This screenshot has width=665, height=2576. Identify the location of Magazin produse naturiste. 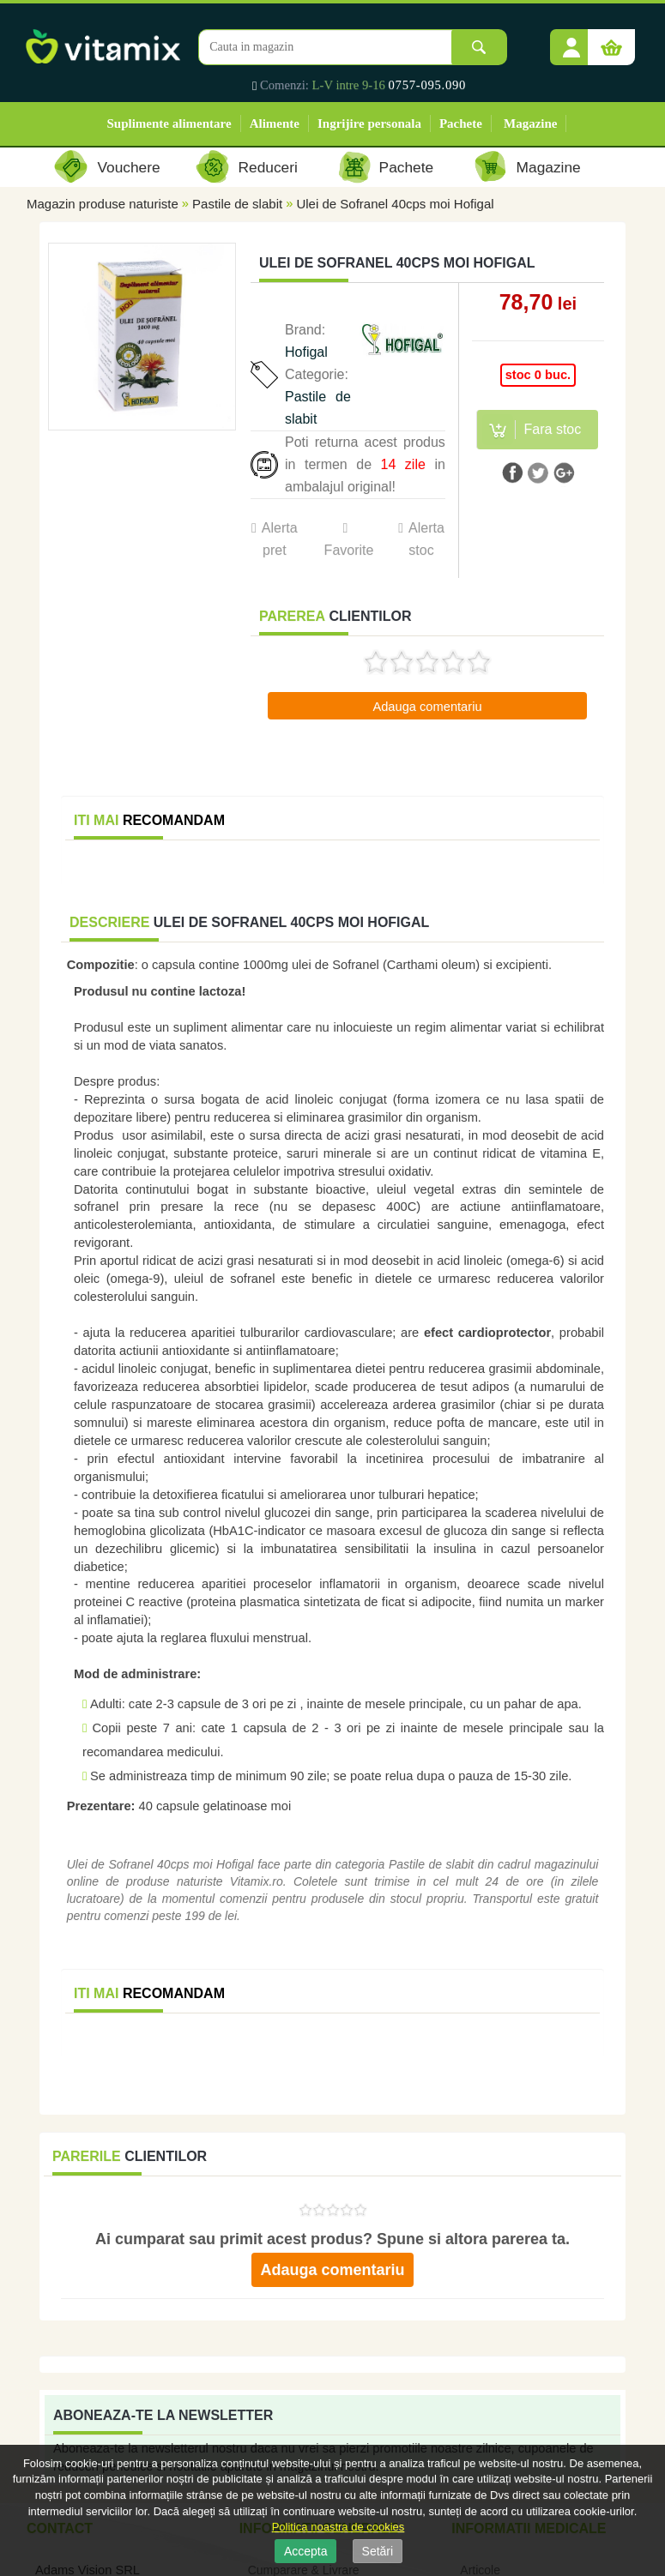
(102, 203).